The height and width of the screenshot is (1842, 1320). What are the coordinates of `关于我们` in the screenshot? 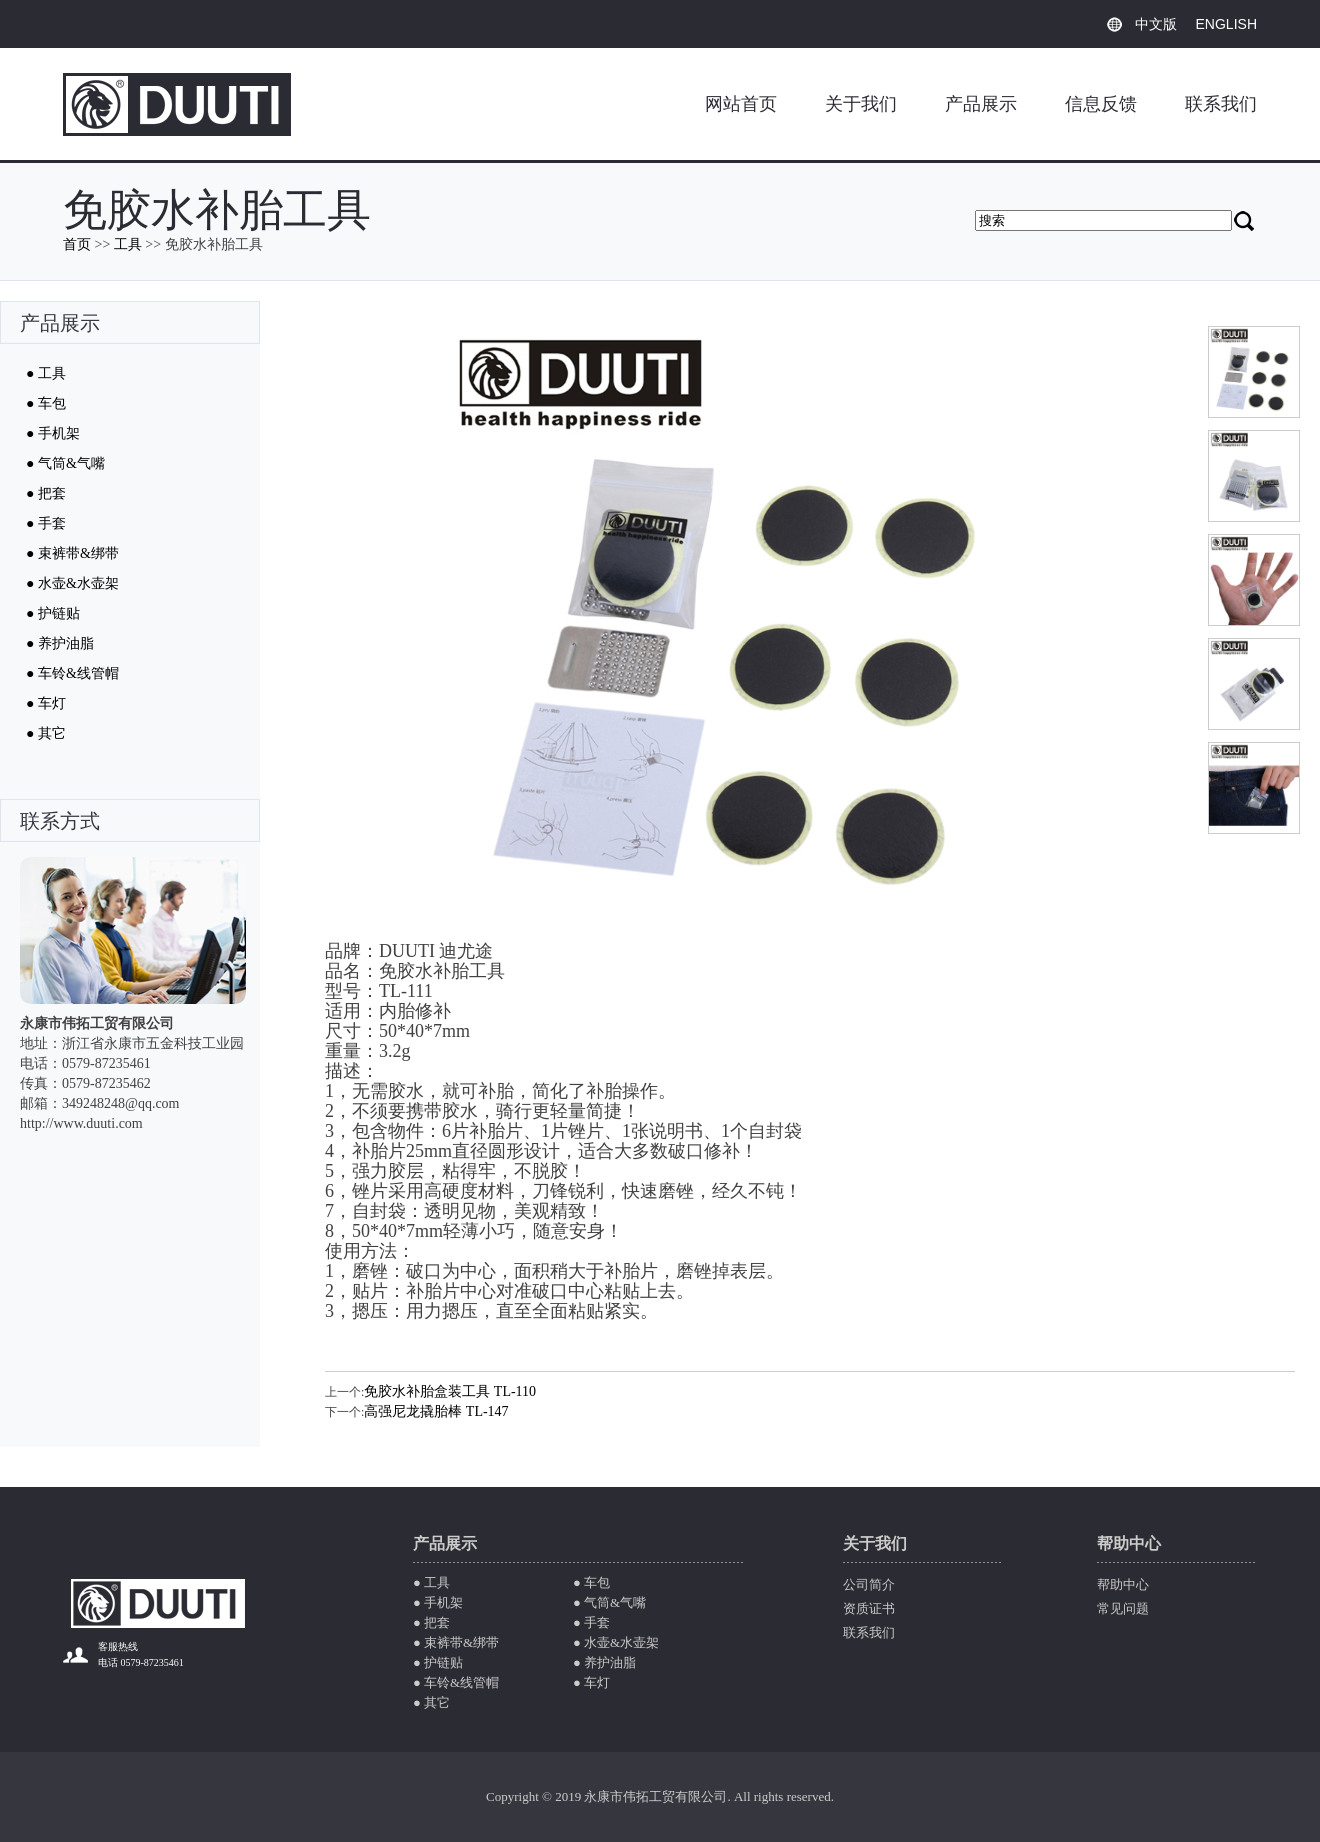 It's located at (861, 104).